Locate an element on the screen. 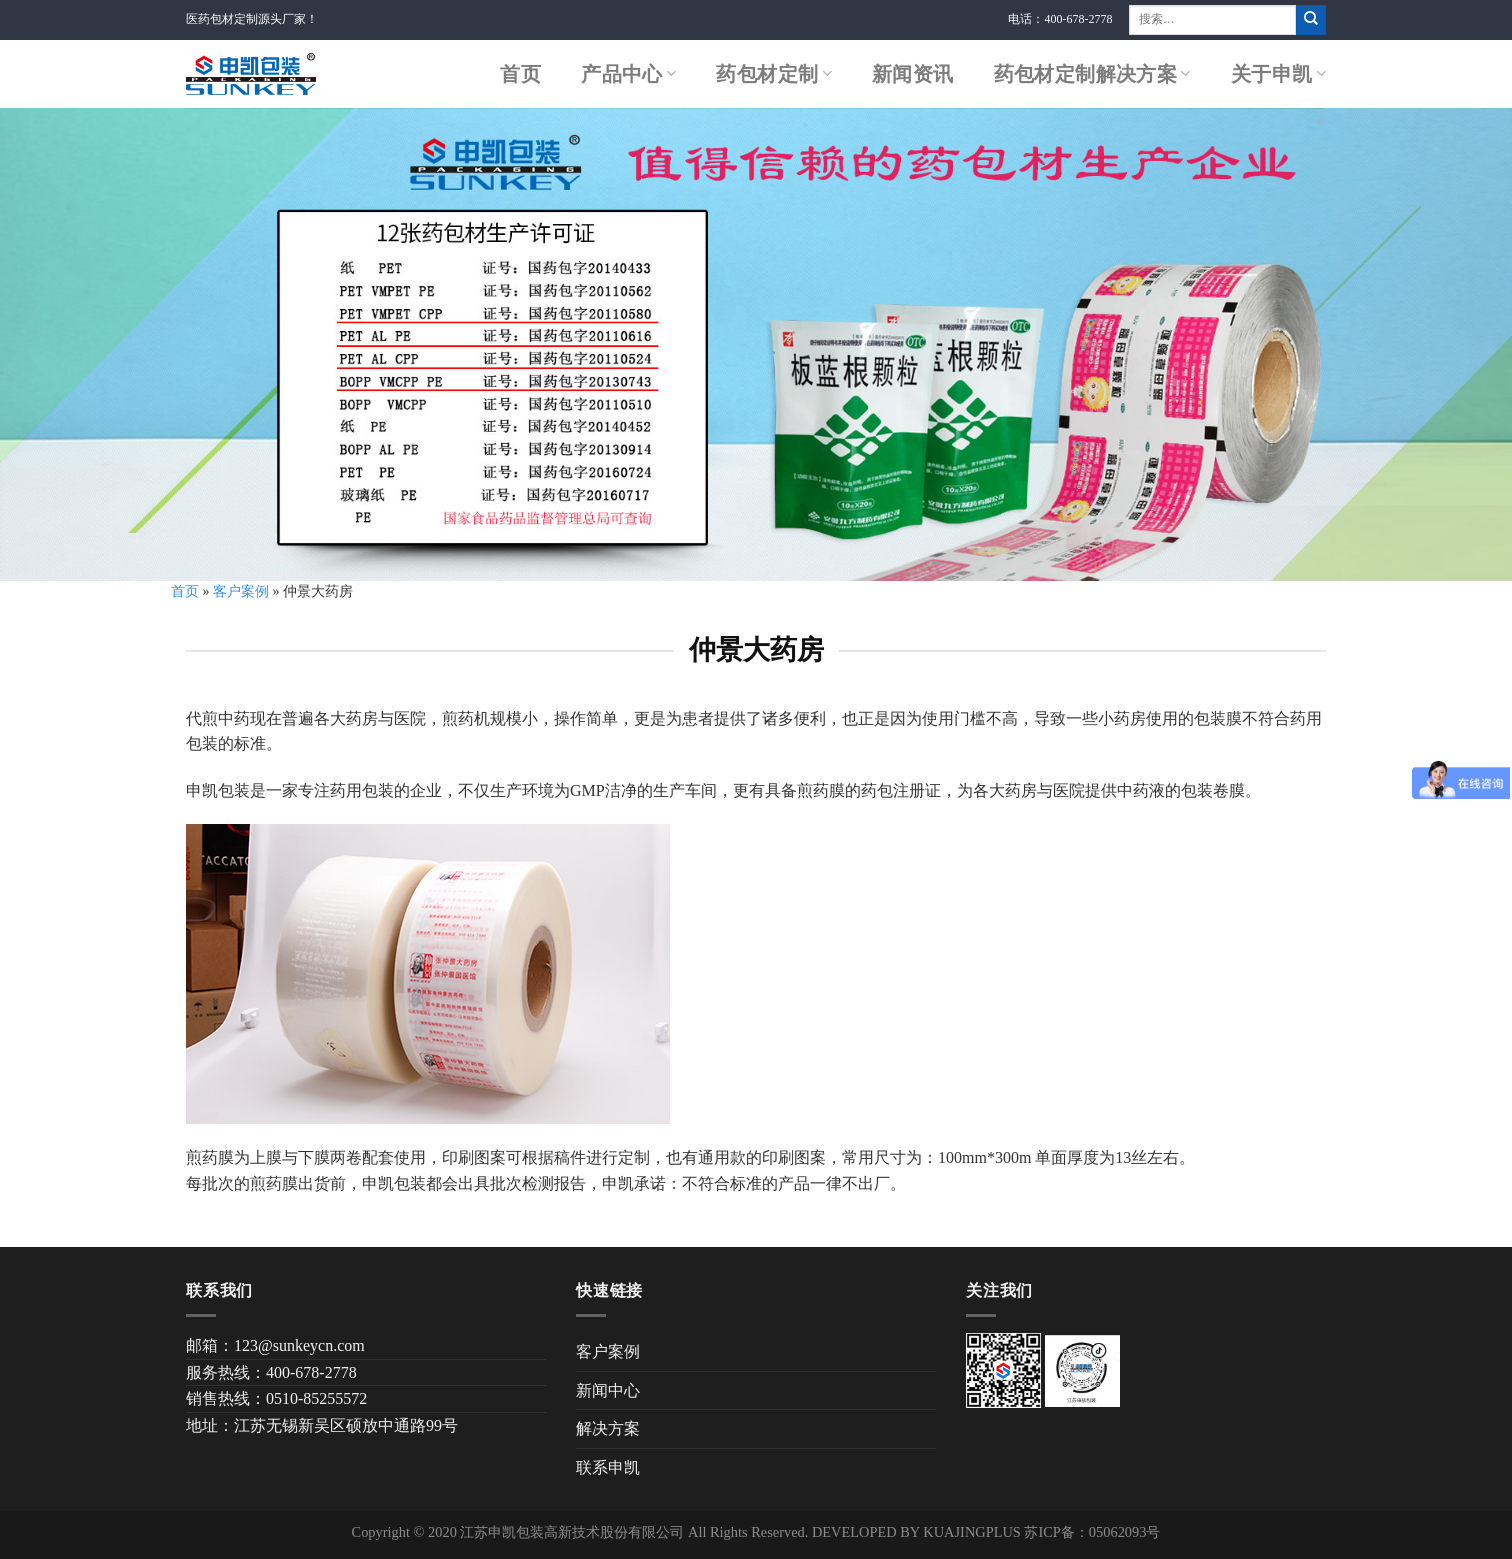 This screenshot has width=1512, height=1559. 联系申凯 is located at coordinates (608, 1467).